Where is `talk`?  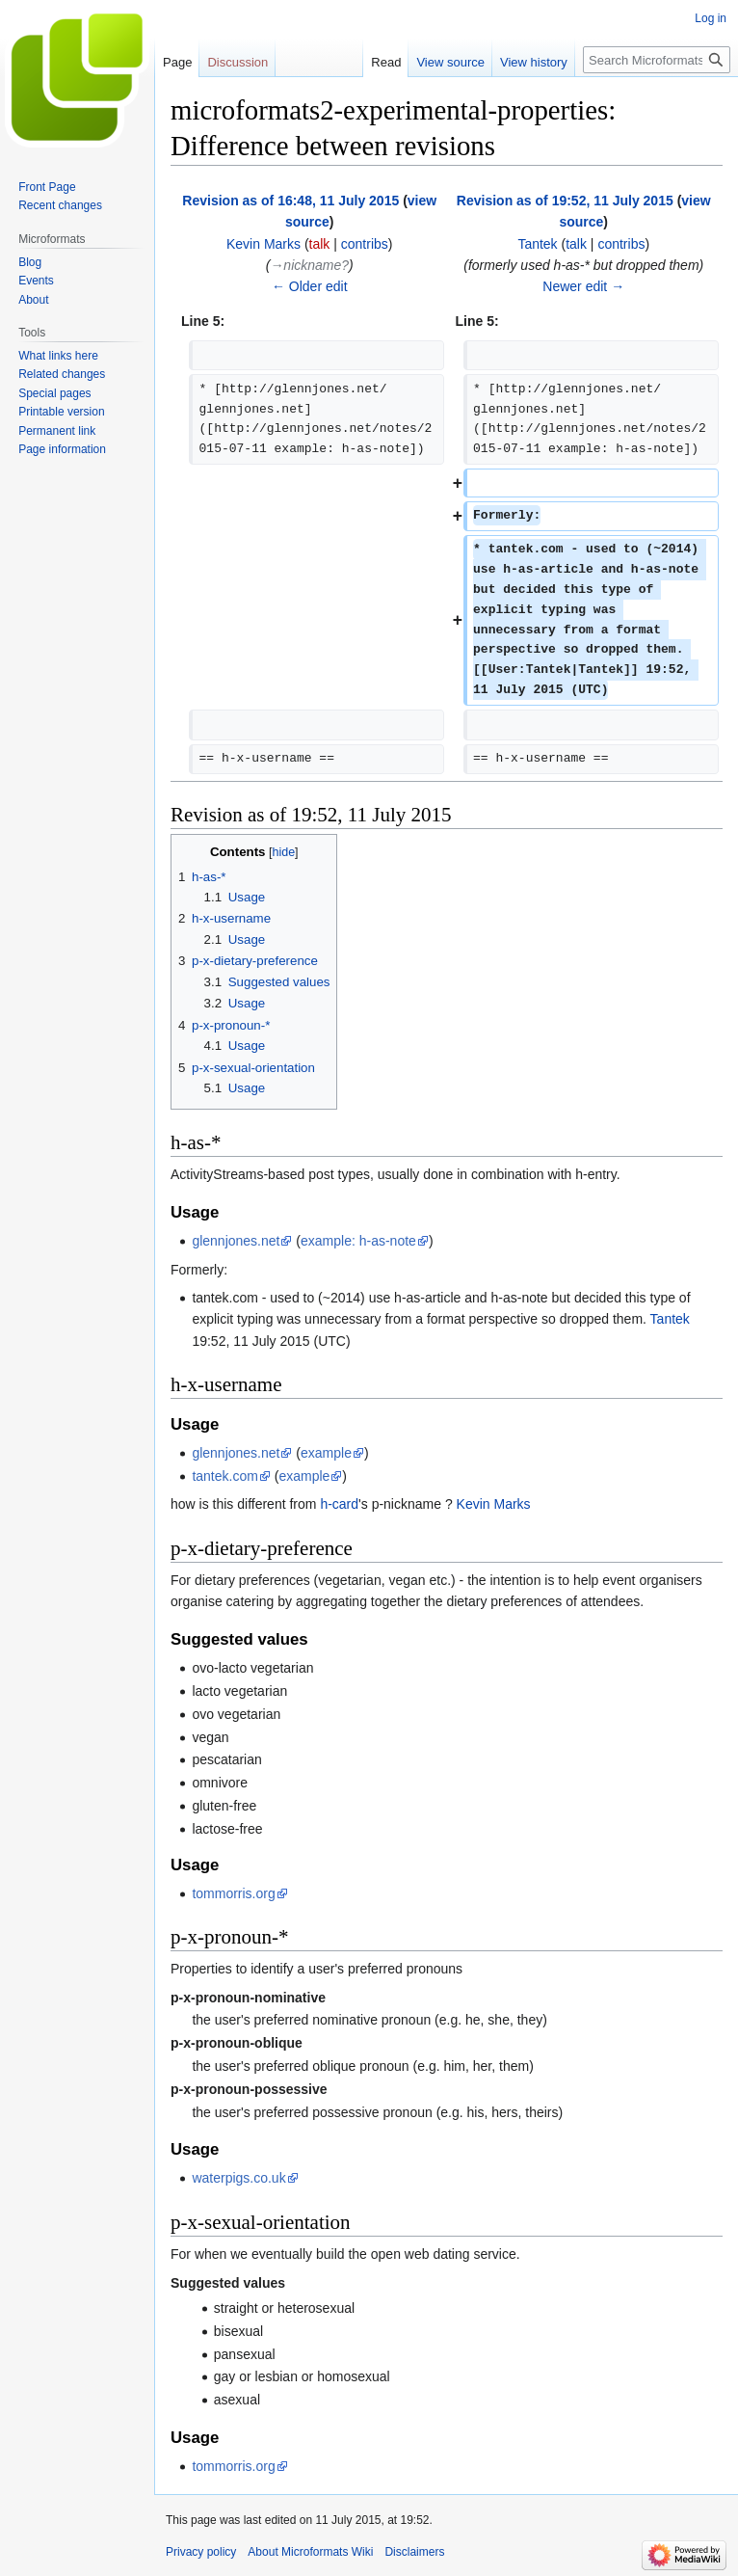 talk is located at coordinates (319, 244).